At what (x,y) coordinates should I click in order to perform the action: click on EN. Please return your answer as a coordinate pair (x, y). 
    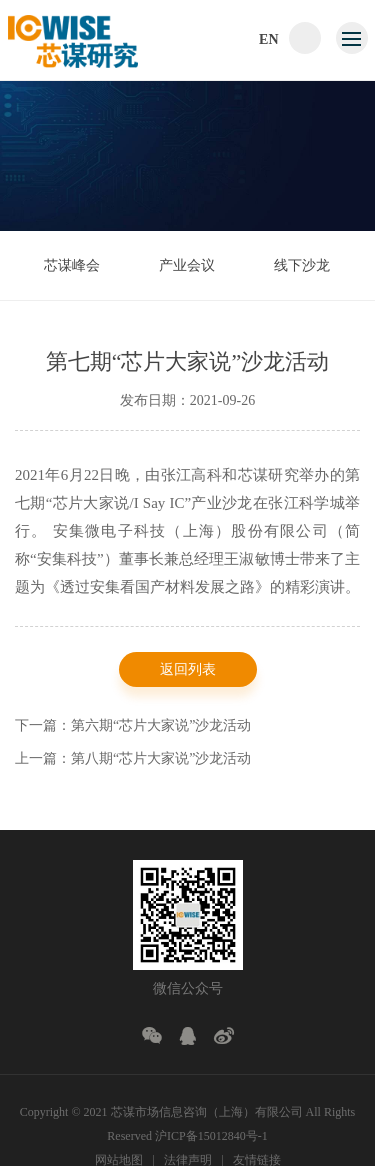
    Looking at the image, I should click on (268, 39).